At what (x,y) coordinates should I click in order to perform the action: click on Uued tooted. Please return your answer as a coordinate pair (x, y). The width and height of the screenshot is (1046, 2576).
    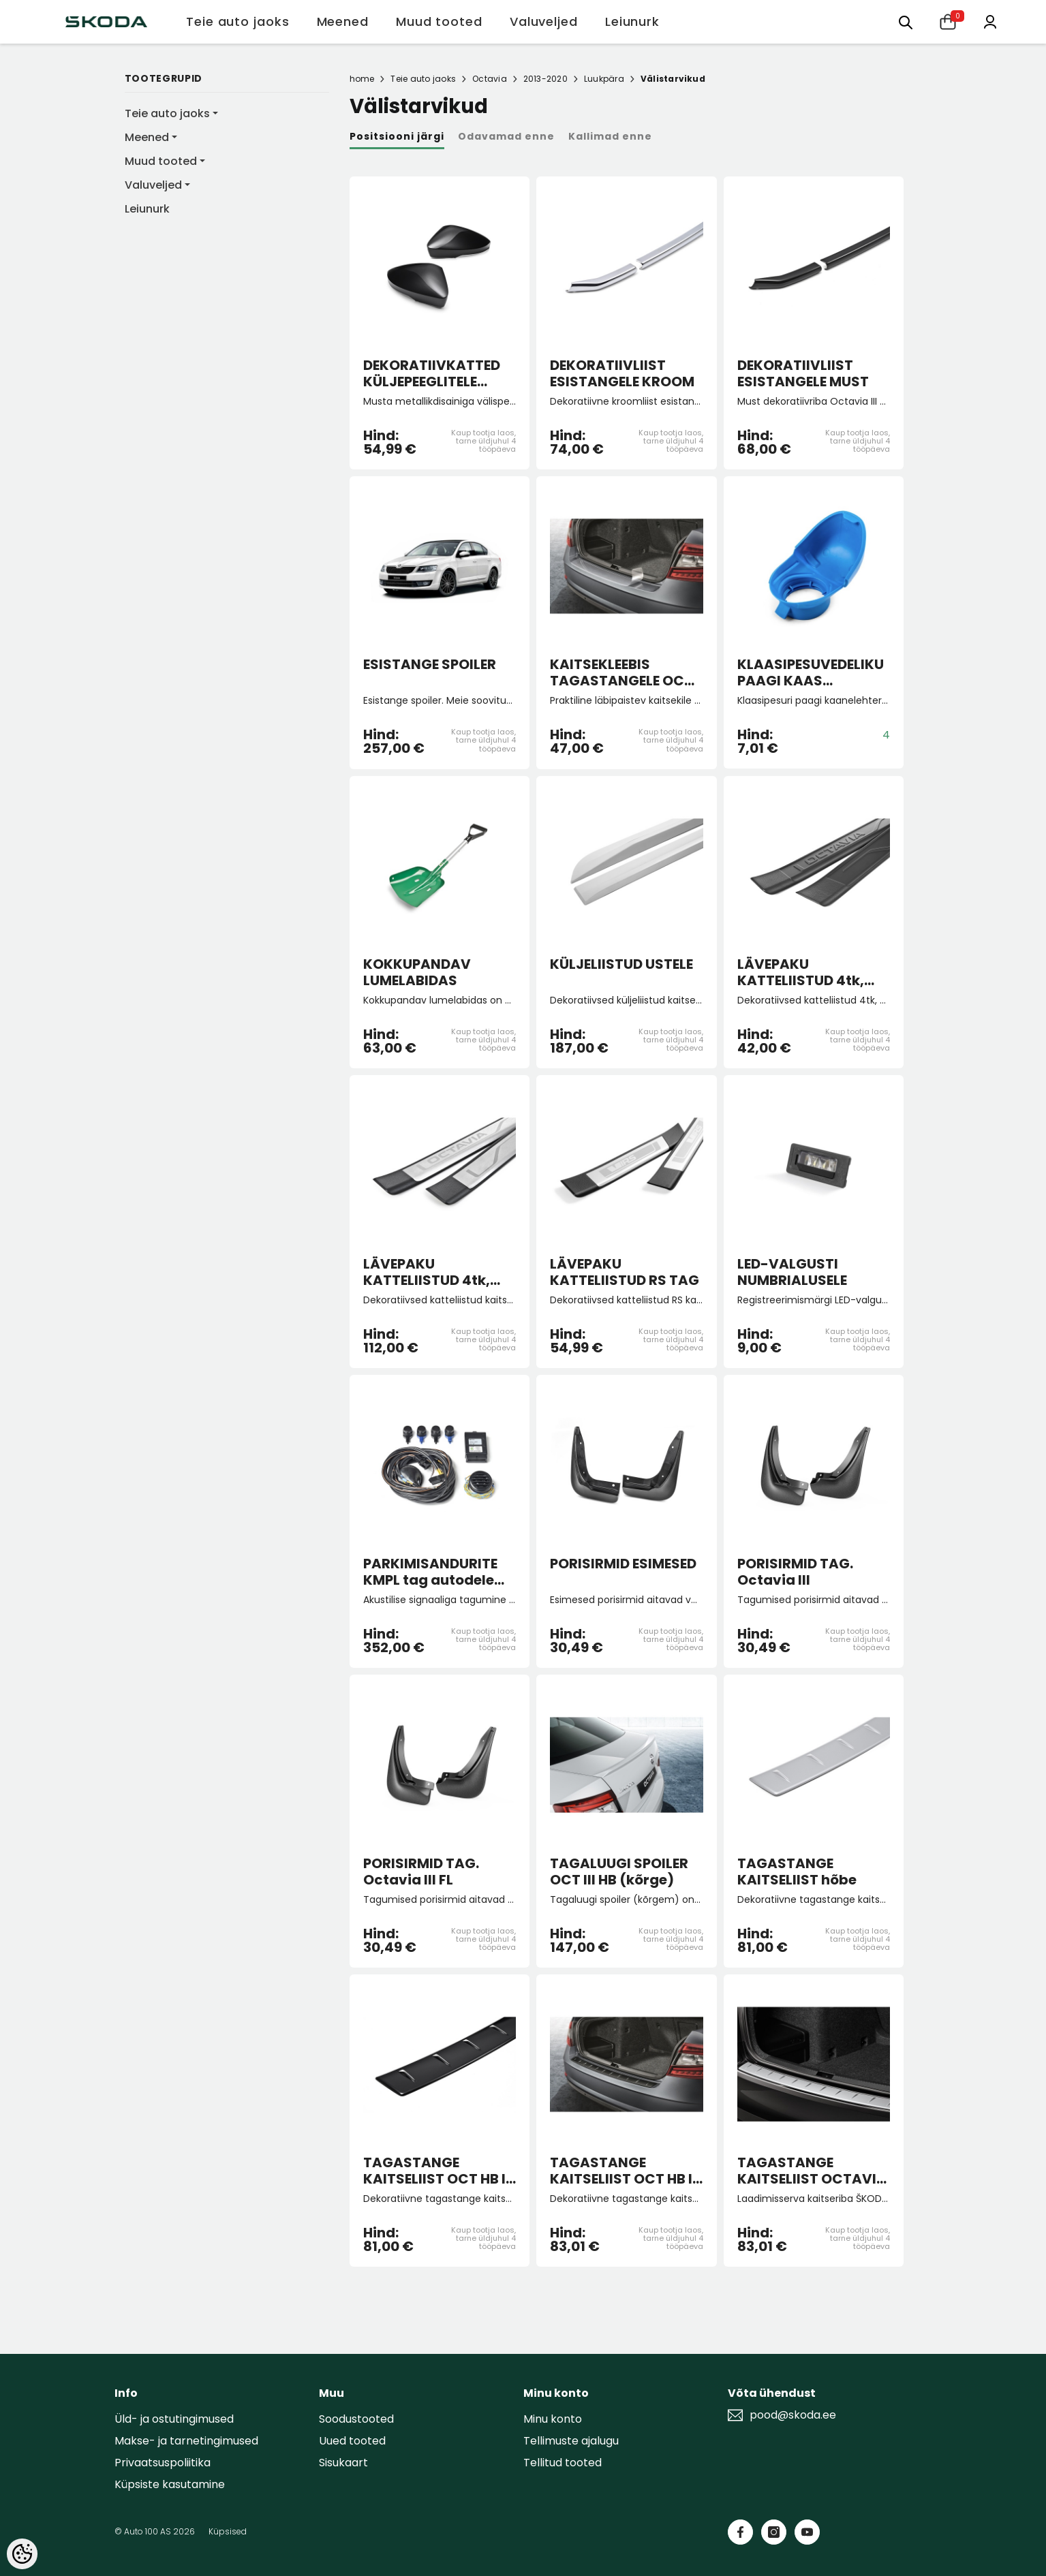
    Looking at the image, I should click on (352, 2441).